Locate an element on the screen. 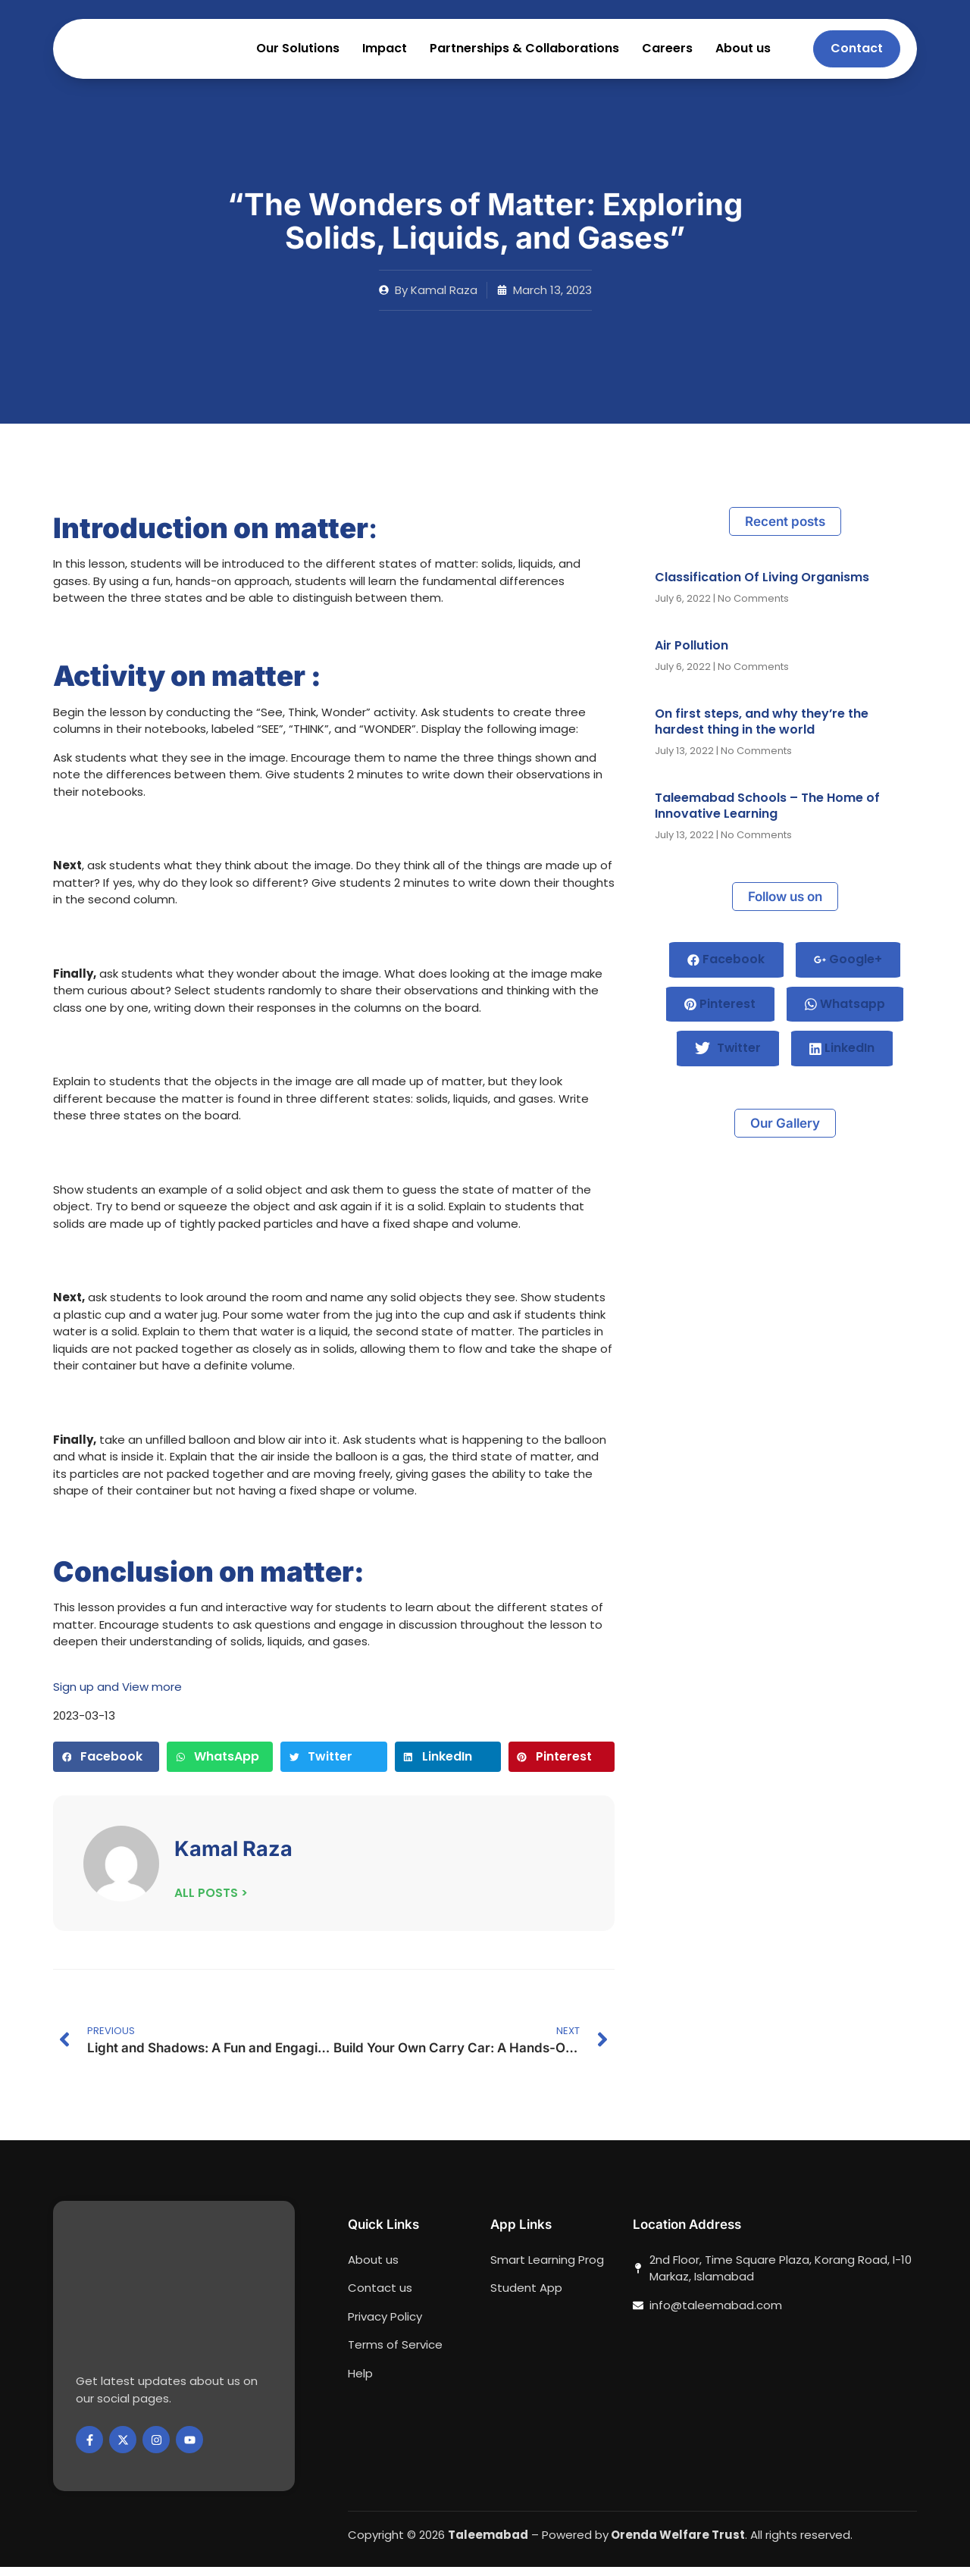  LinkedIn is located at coordinates (843, 1060).